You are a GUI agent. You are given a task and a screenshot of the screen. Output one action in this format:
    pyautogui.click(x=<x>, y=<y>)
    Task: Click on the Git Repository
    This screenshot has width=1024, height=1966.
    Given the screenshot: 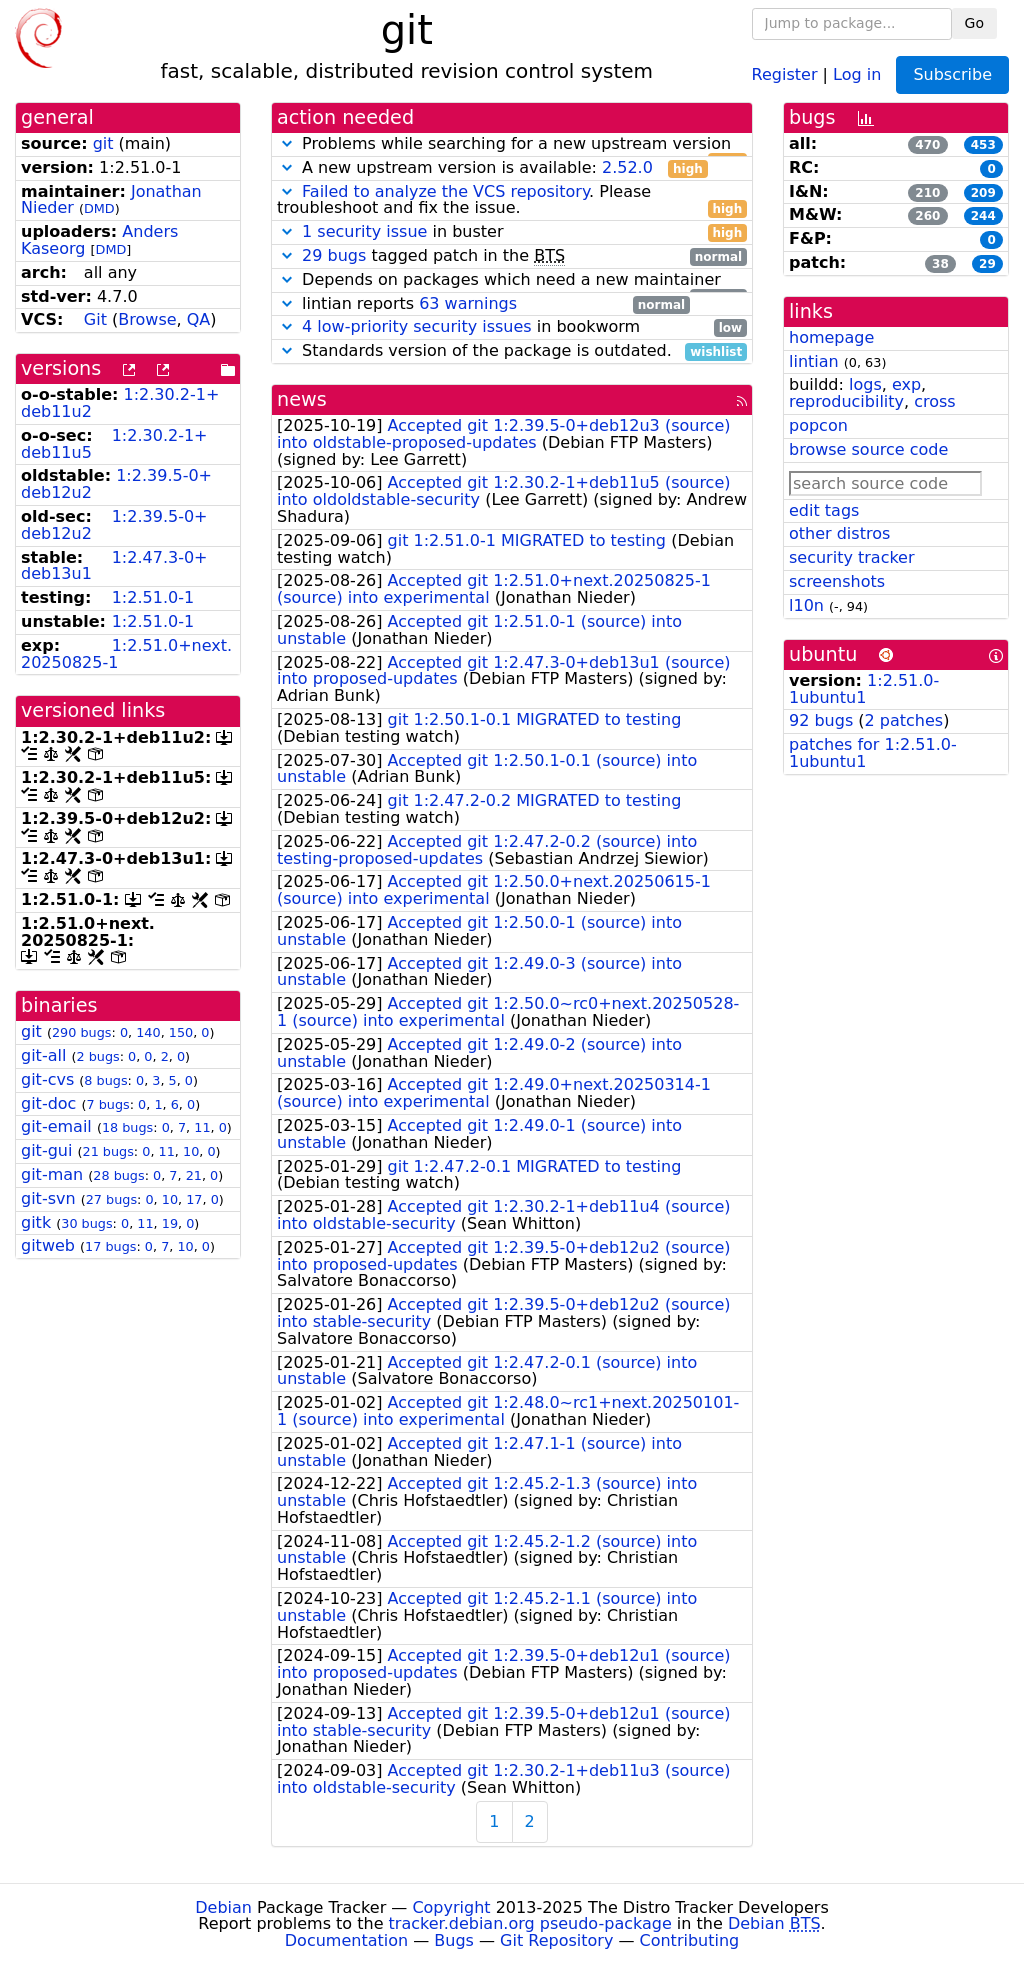 What is the action you would take?
    pyautogui.click(x=556, y=1940)
    